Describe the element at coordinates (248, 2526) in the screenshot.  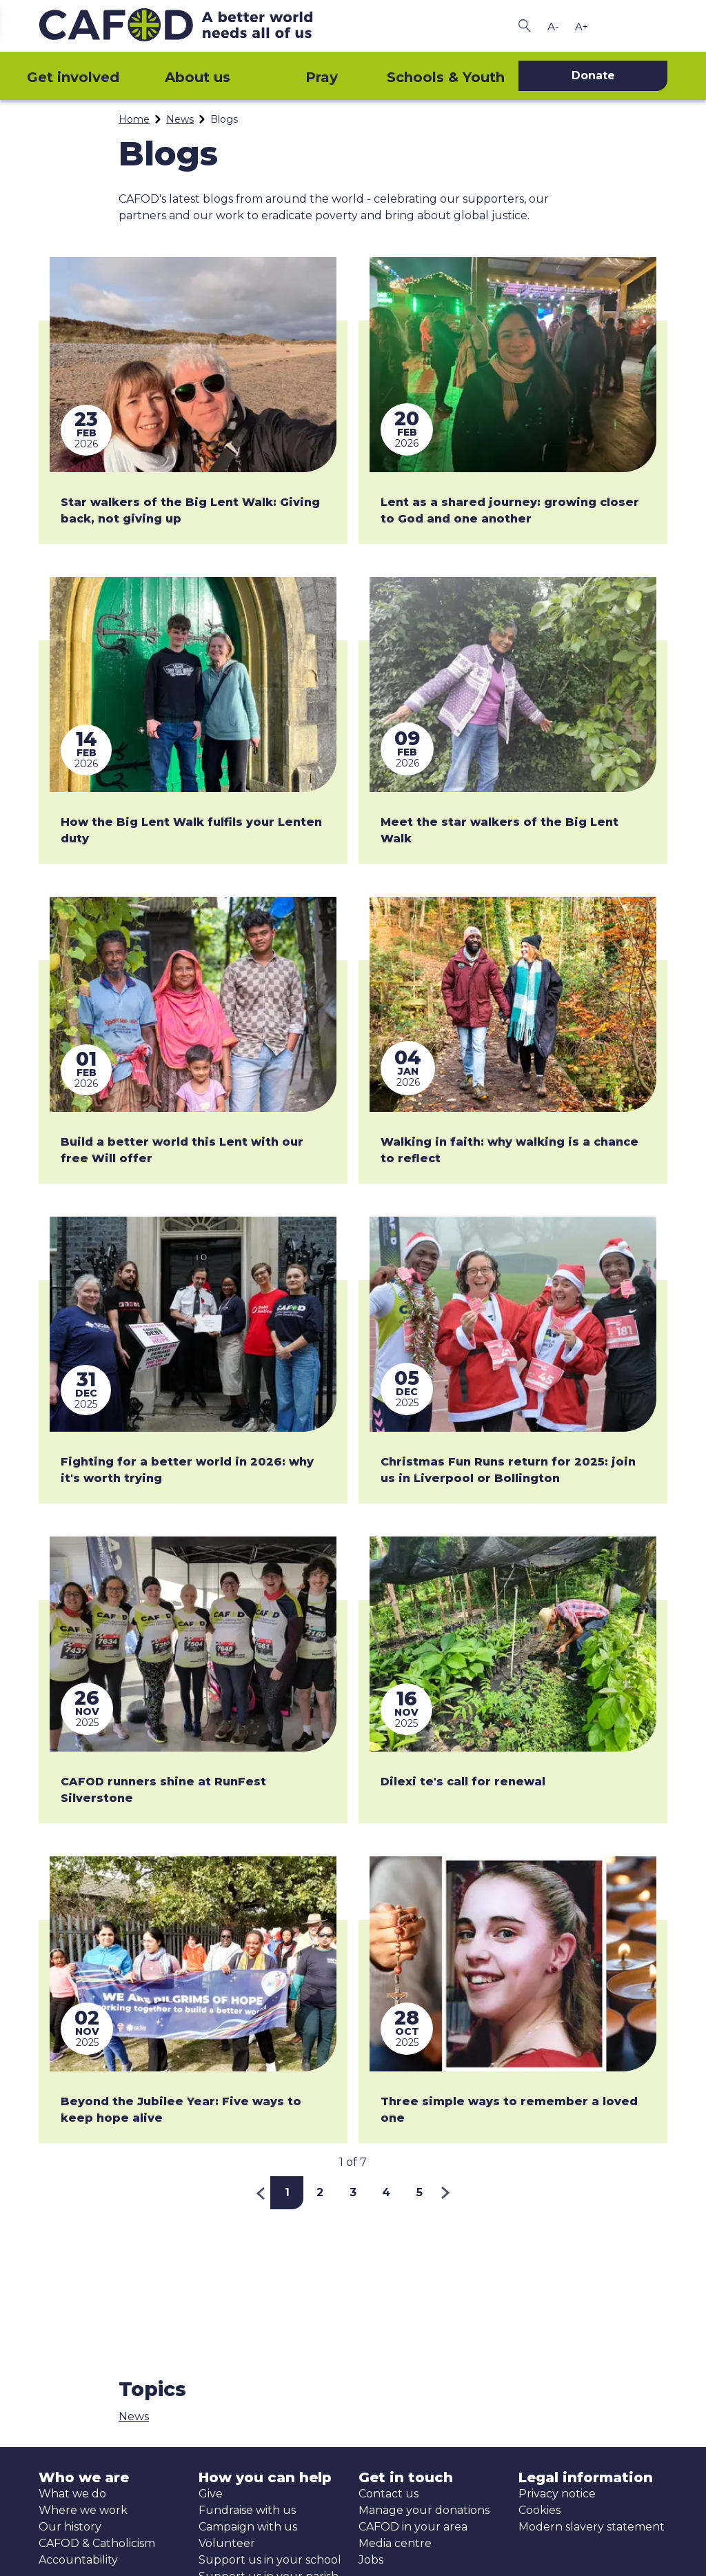
I see `Campaign with us` at that location.